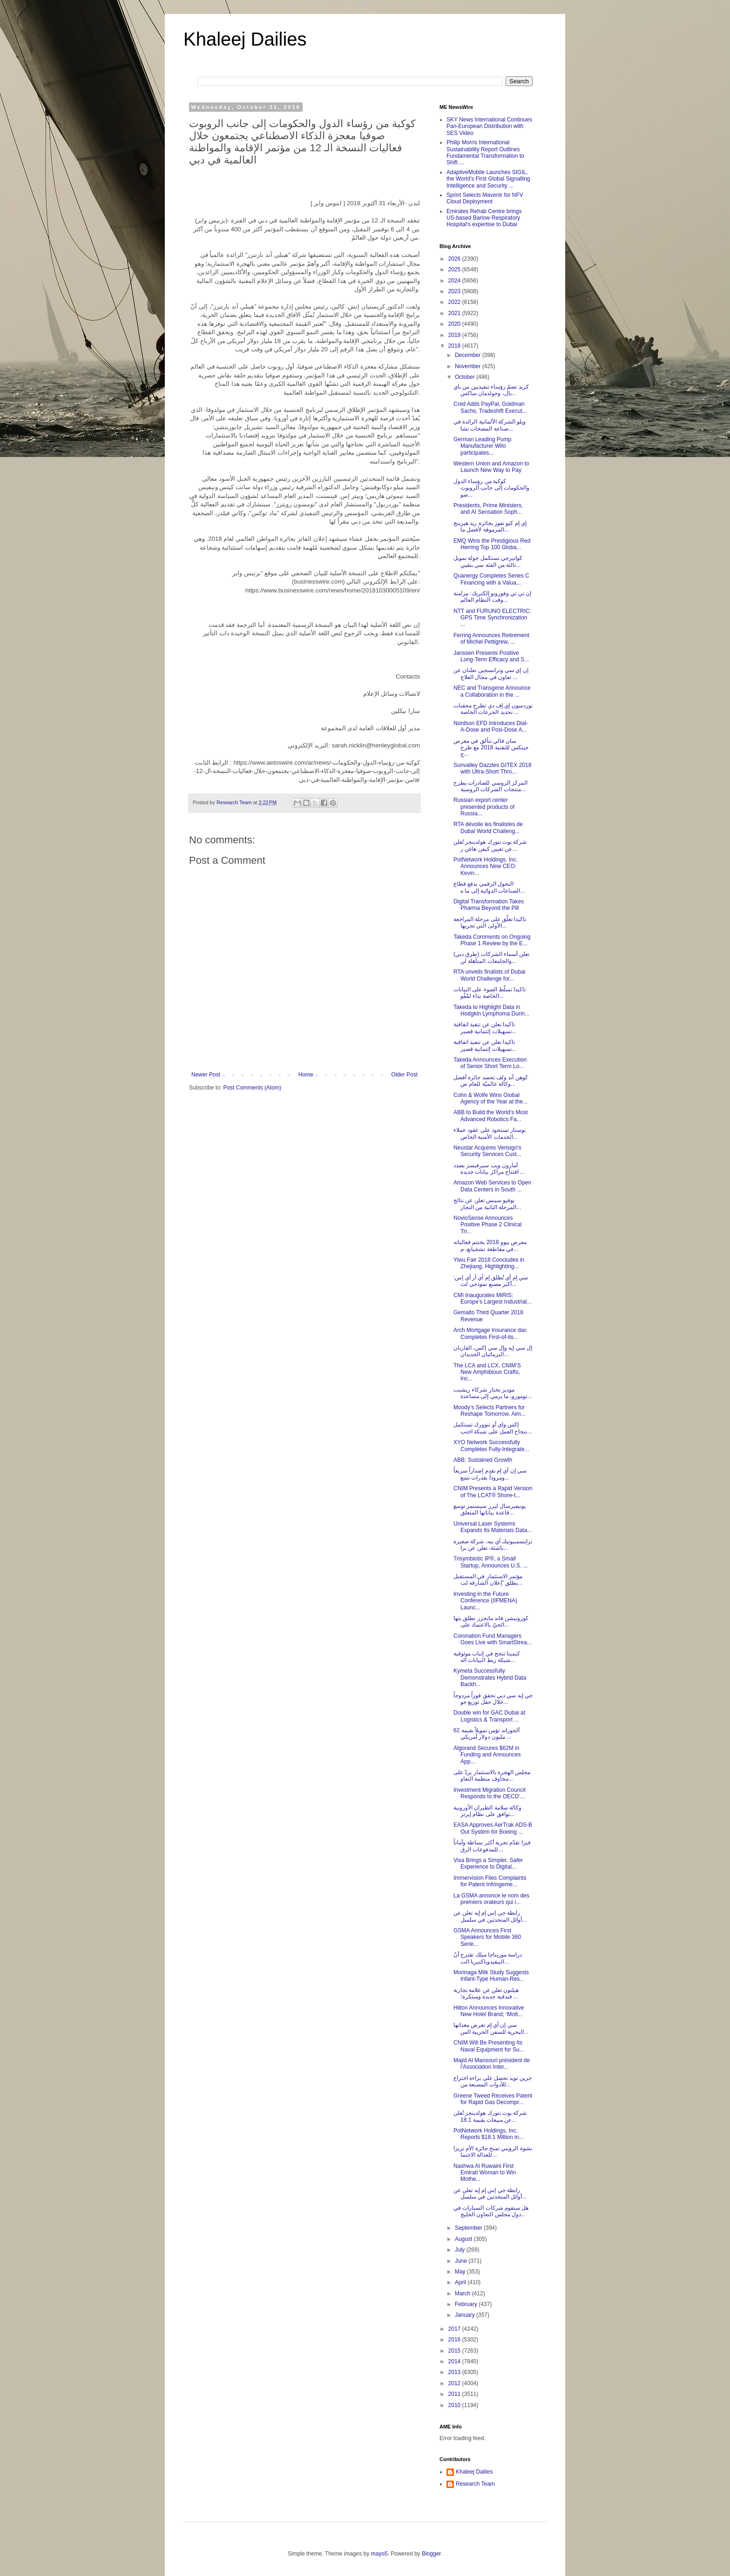  What do you see at coordinates (455, 2394) in the screenshot?
I see `2011` at bounding box center [455, 2394].